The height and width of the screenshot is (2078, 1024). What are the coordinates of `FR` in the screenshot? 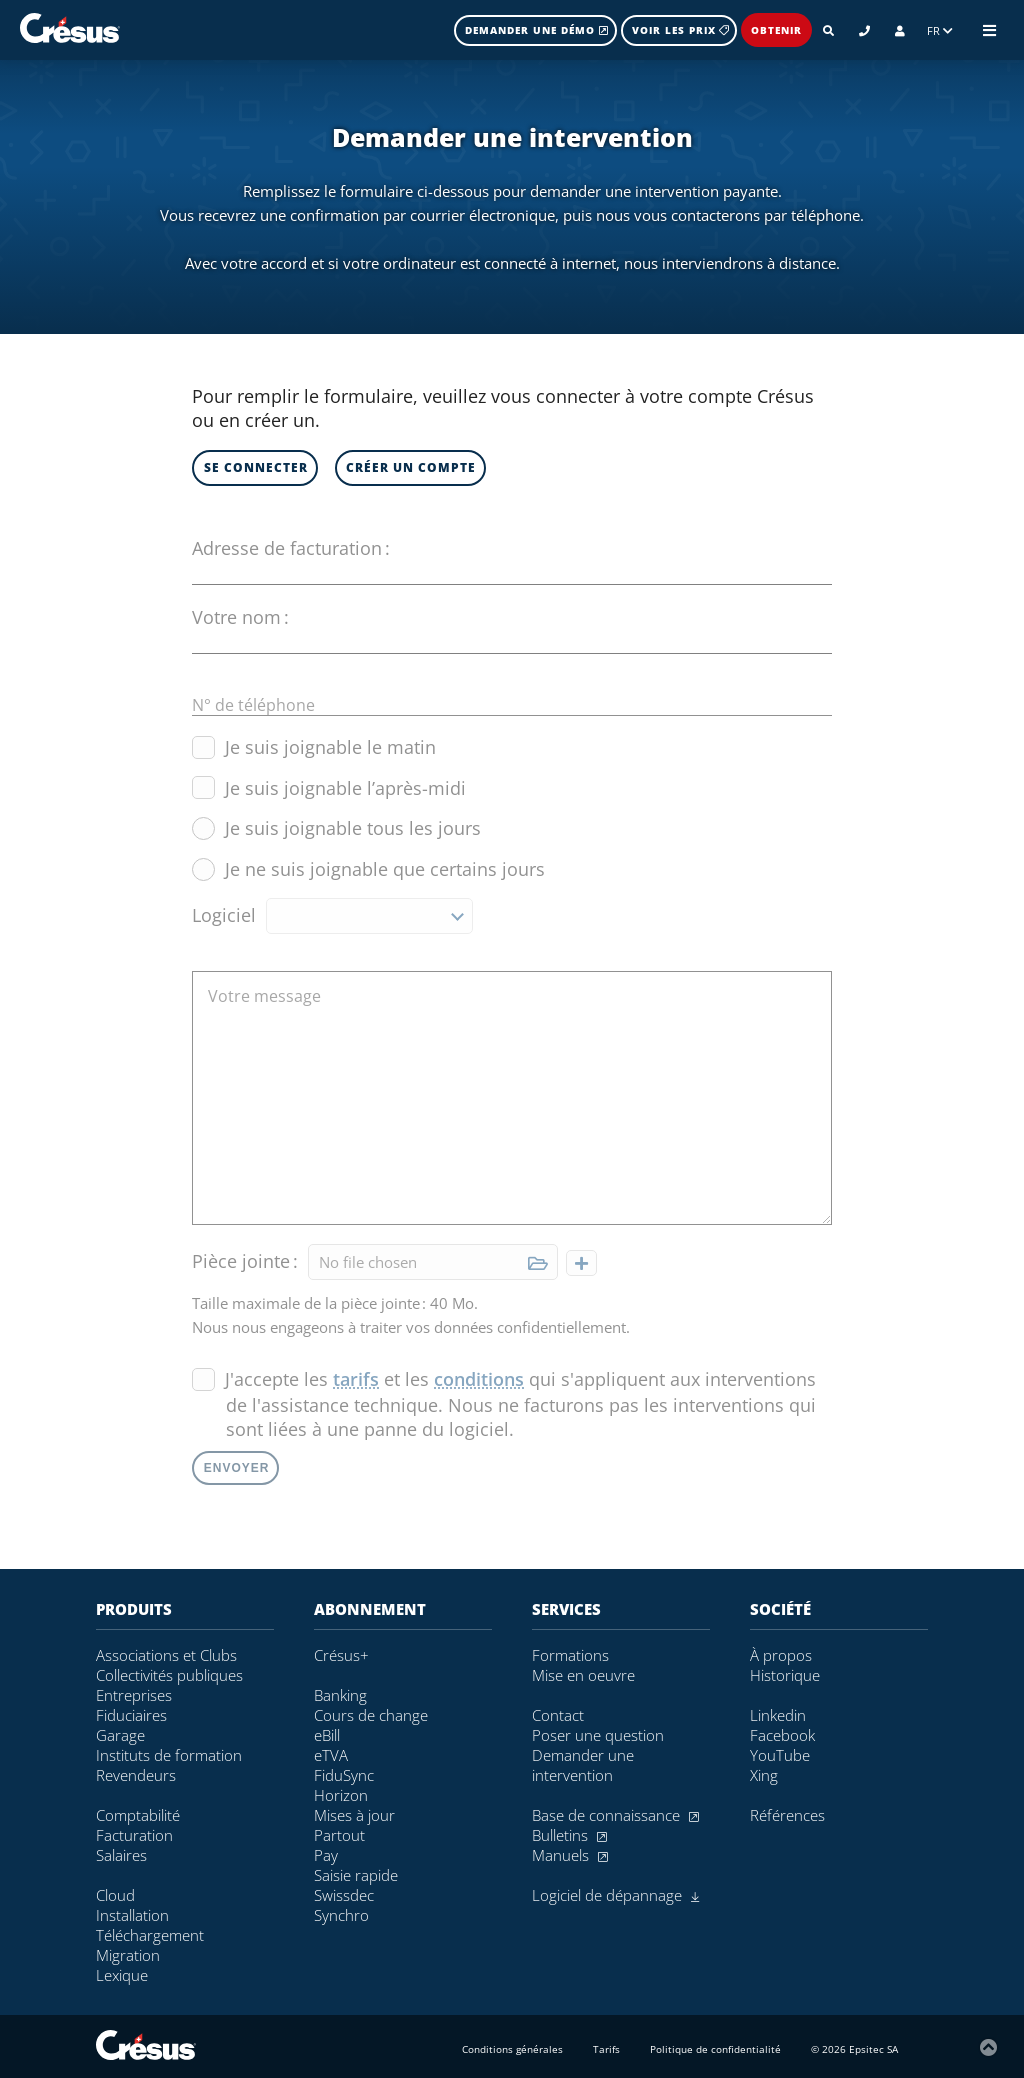 It's located at (940, 30).